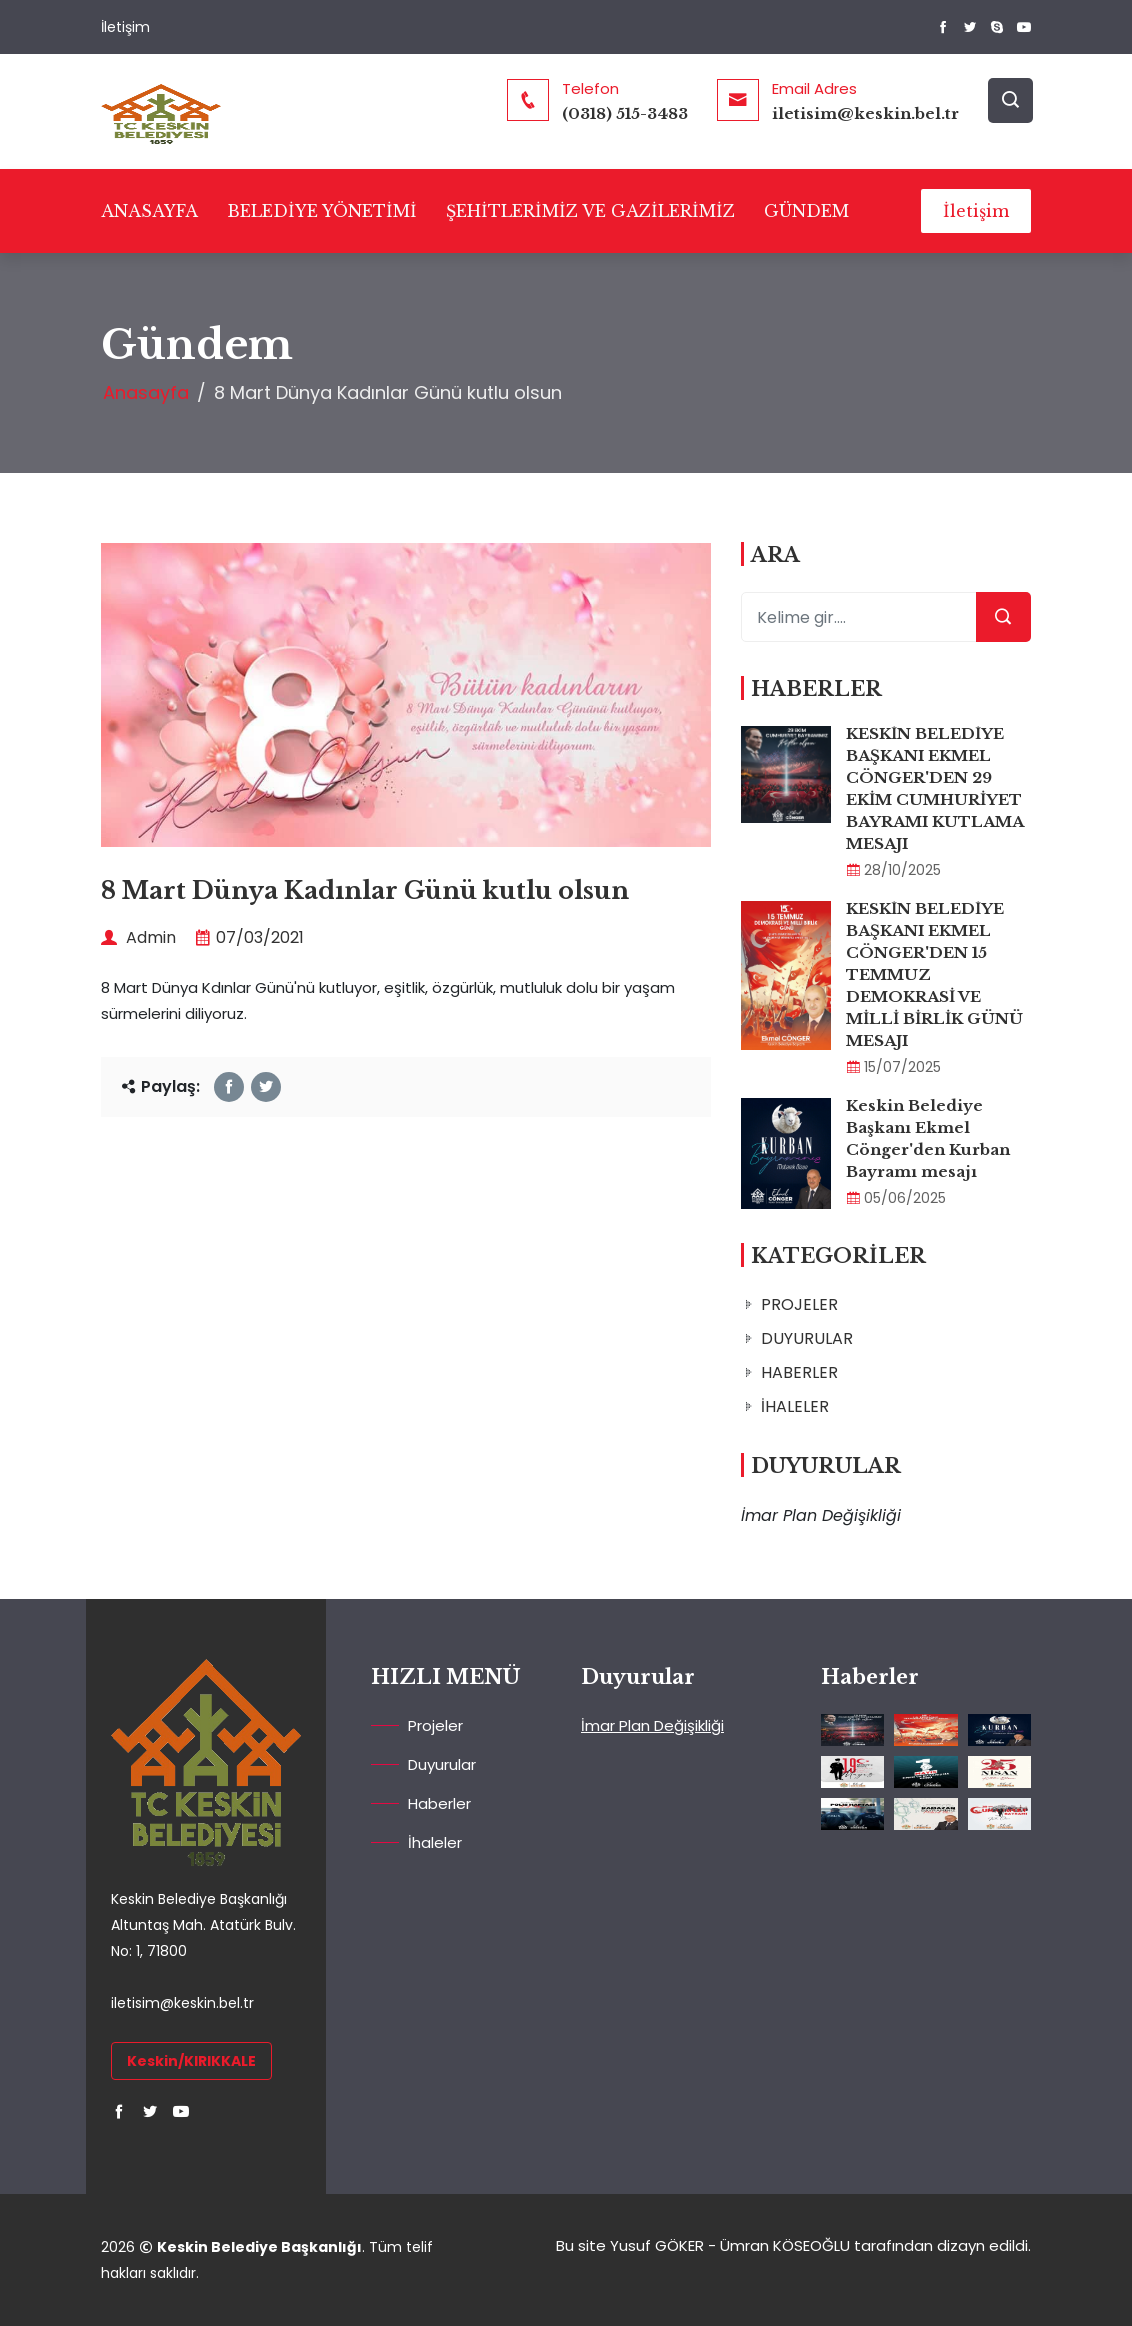 Image resolution: width=1132 pixels, height=2326 pixels. Describe the element at coordinates (652, 1725) in the screenshot. I see `İmar Plan Değişikliği` at that location.